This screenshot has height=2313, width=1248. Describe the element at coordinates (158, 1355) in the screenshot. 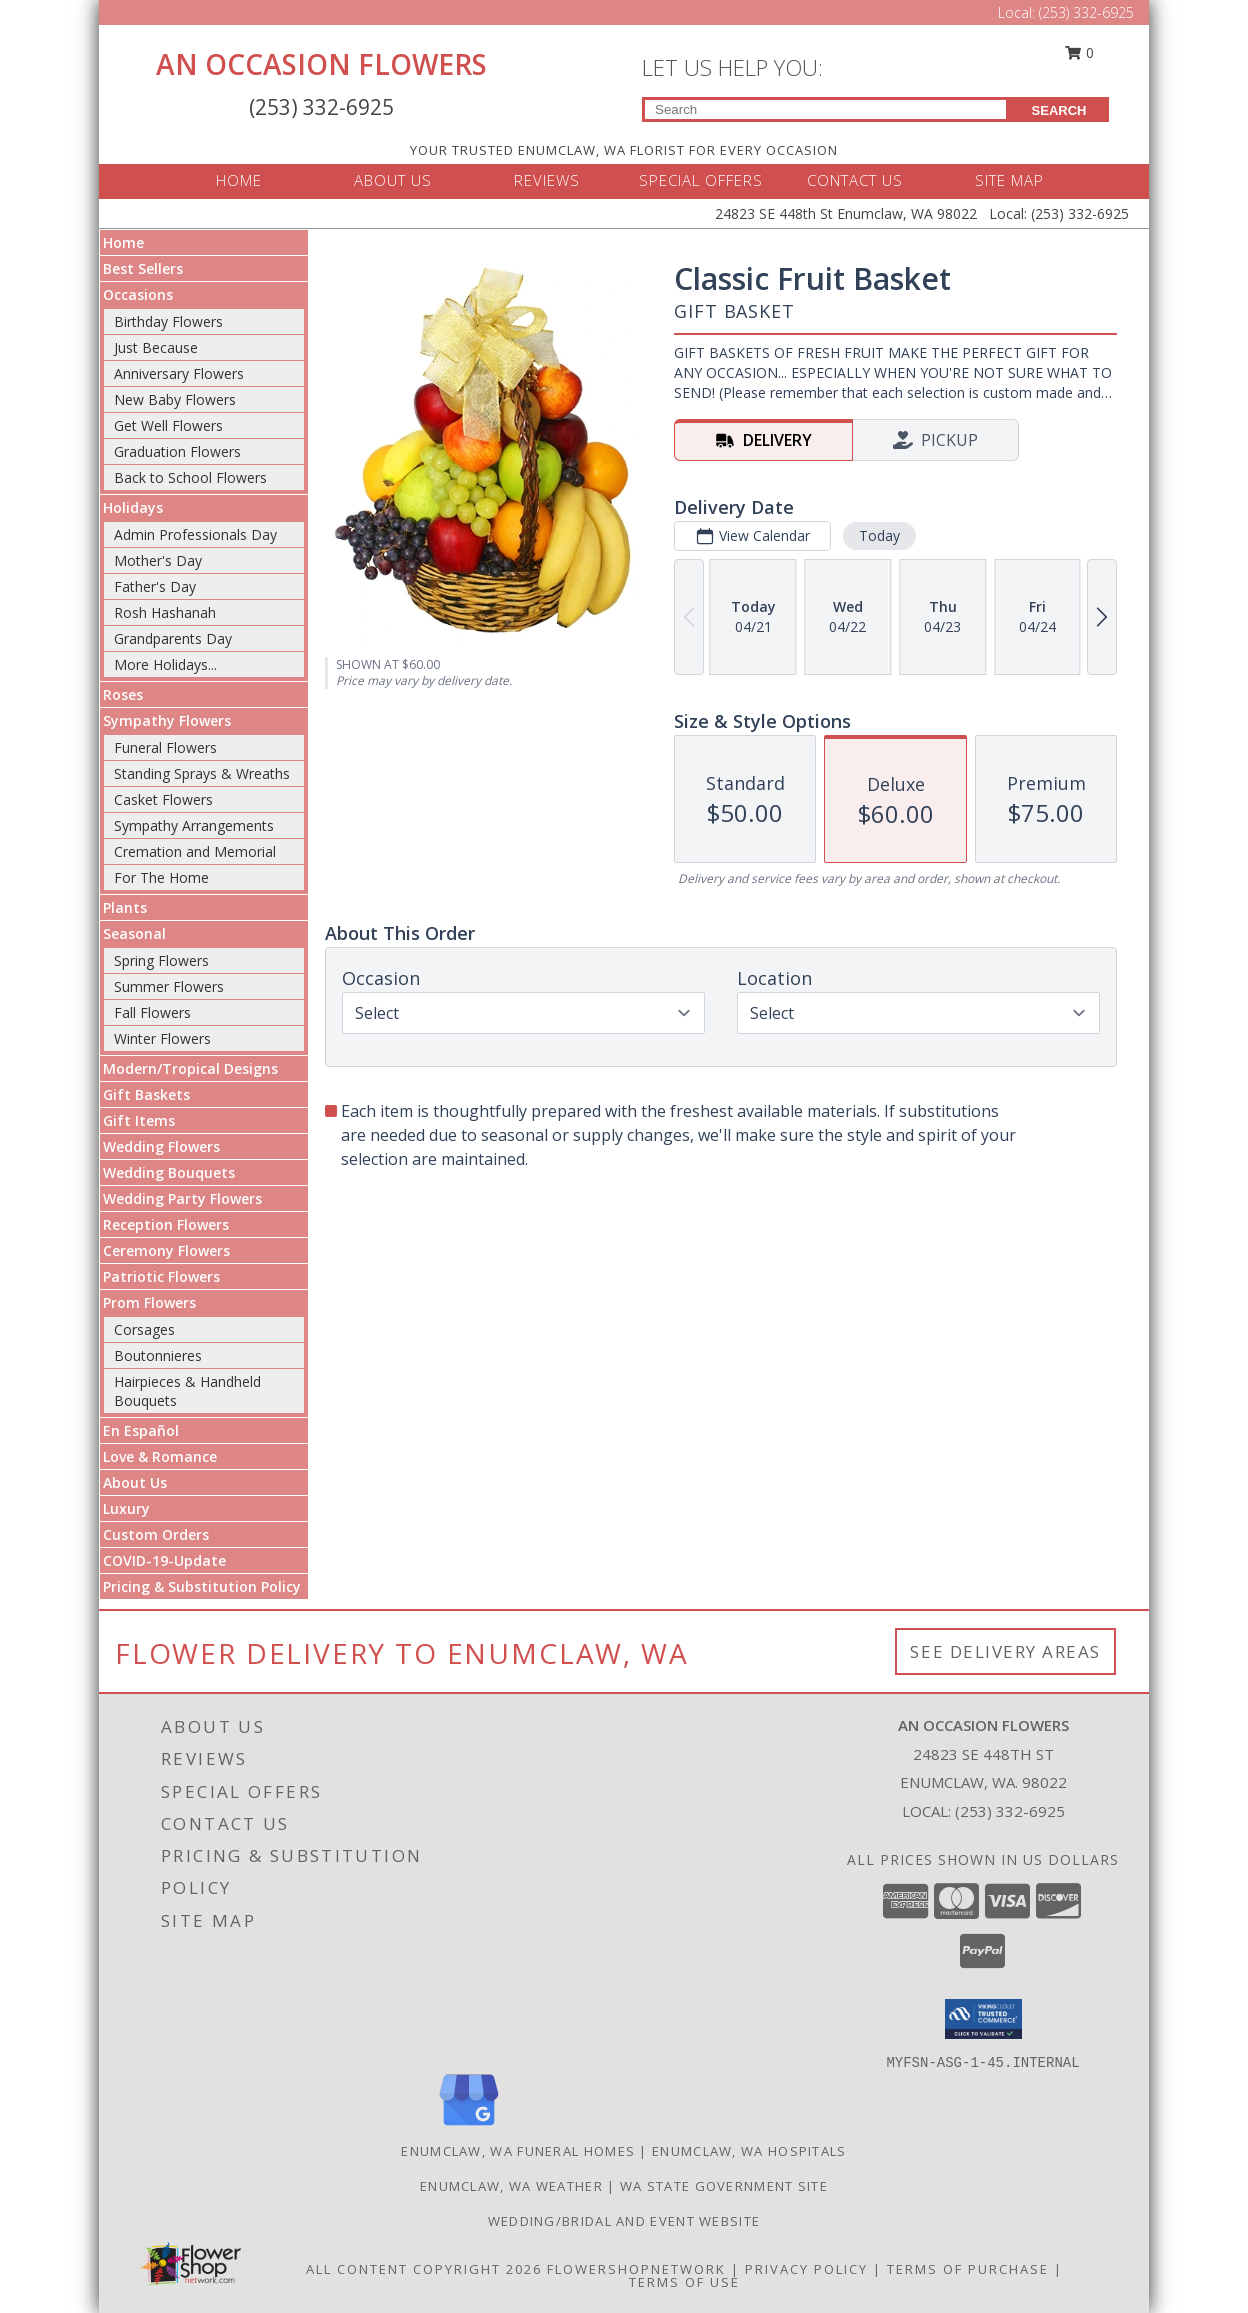

I see `Boutonnieres` at that location.